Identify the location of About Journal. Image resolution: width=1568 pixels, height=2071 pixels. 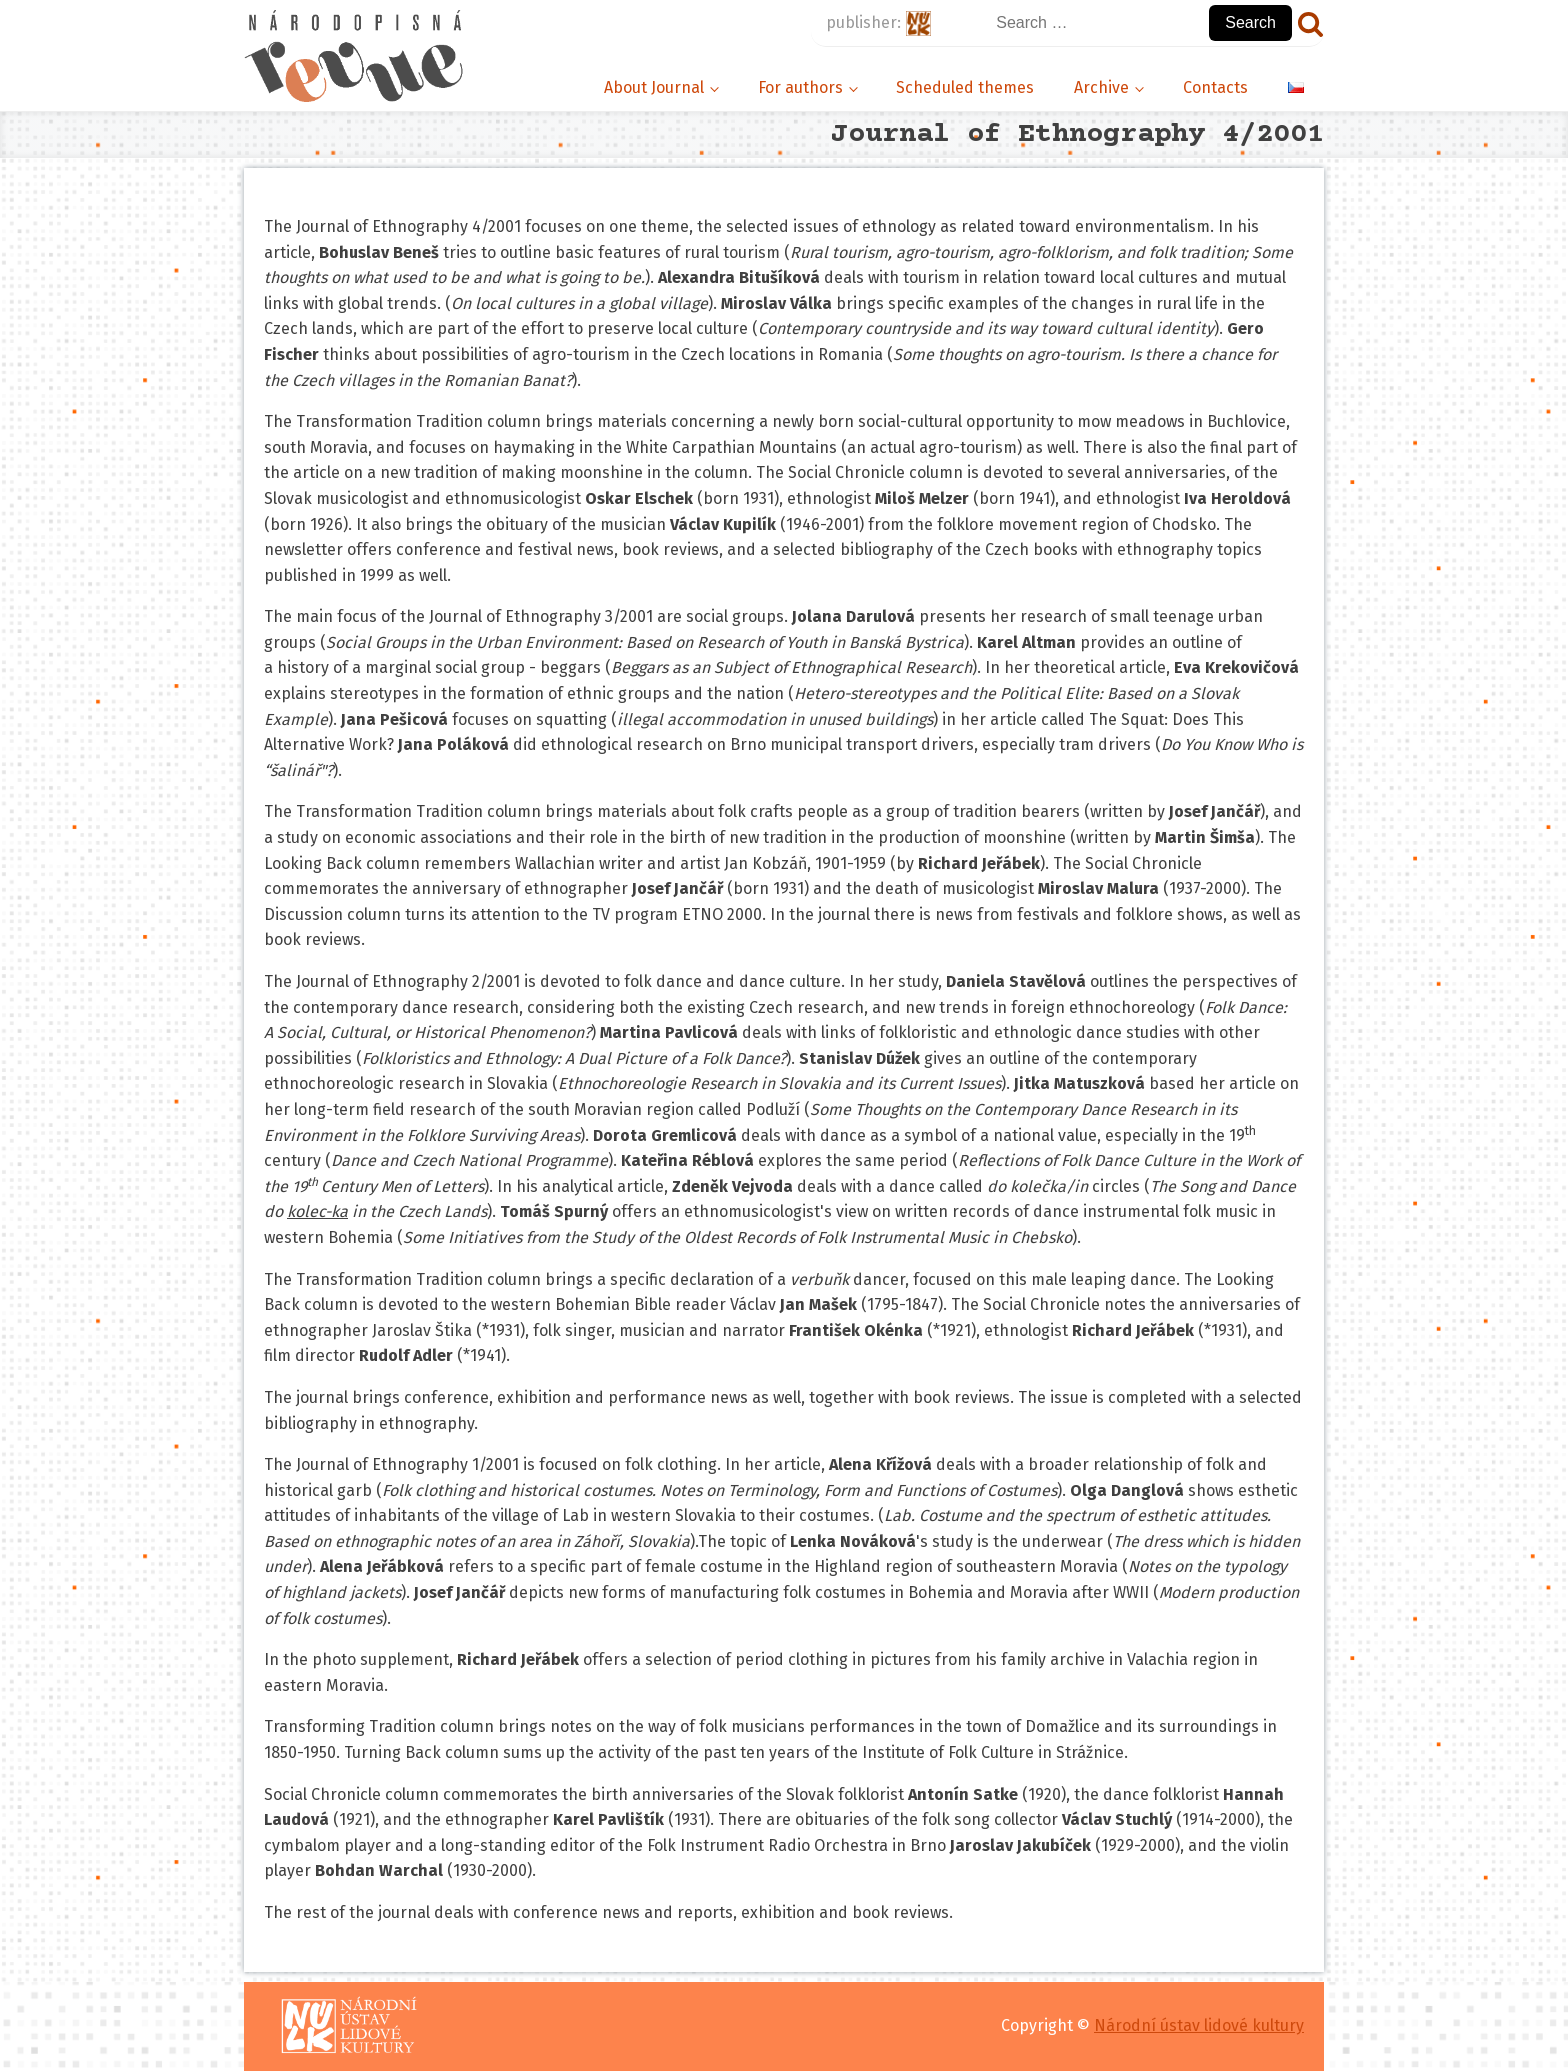
(654, 87).